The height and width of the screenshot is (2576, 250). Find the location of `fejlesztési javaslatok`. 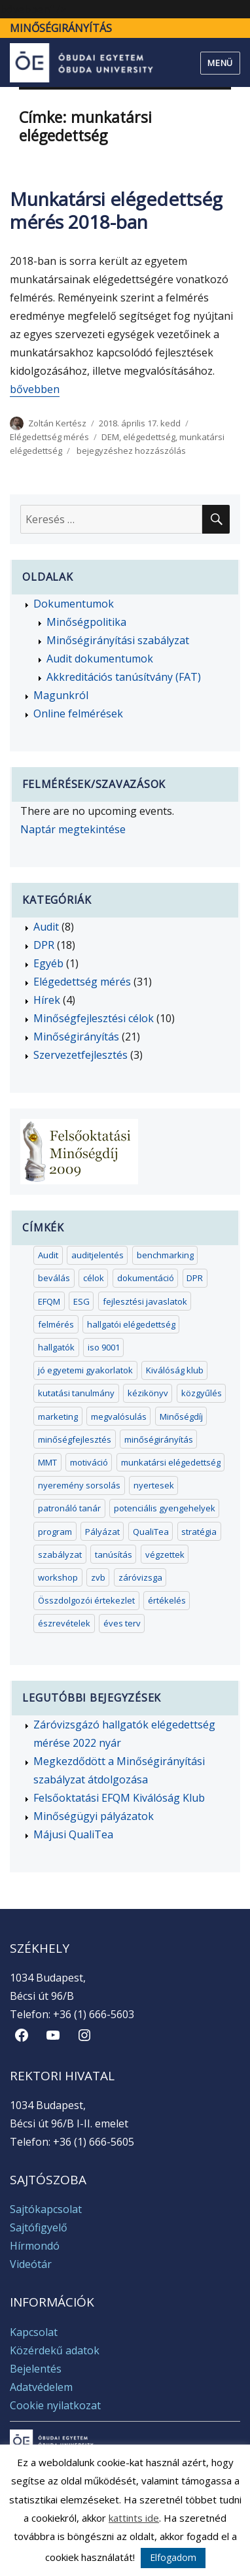

fejlesztési javaslatok is located at coordinates (145, 1301).